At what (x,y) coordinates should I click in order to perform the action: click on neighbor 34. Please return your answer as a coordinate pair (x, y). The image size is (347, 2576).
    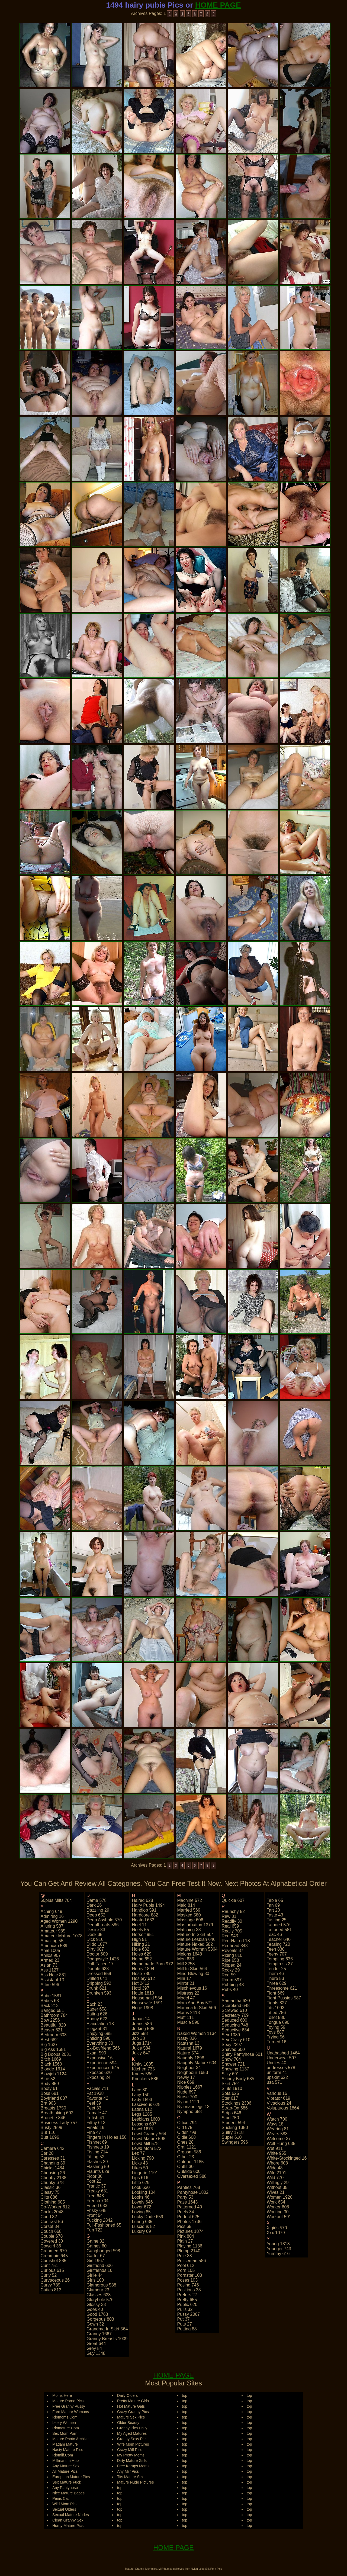
    Looking at the image, I should click on (189, 2067).